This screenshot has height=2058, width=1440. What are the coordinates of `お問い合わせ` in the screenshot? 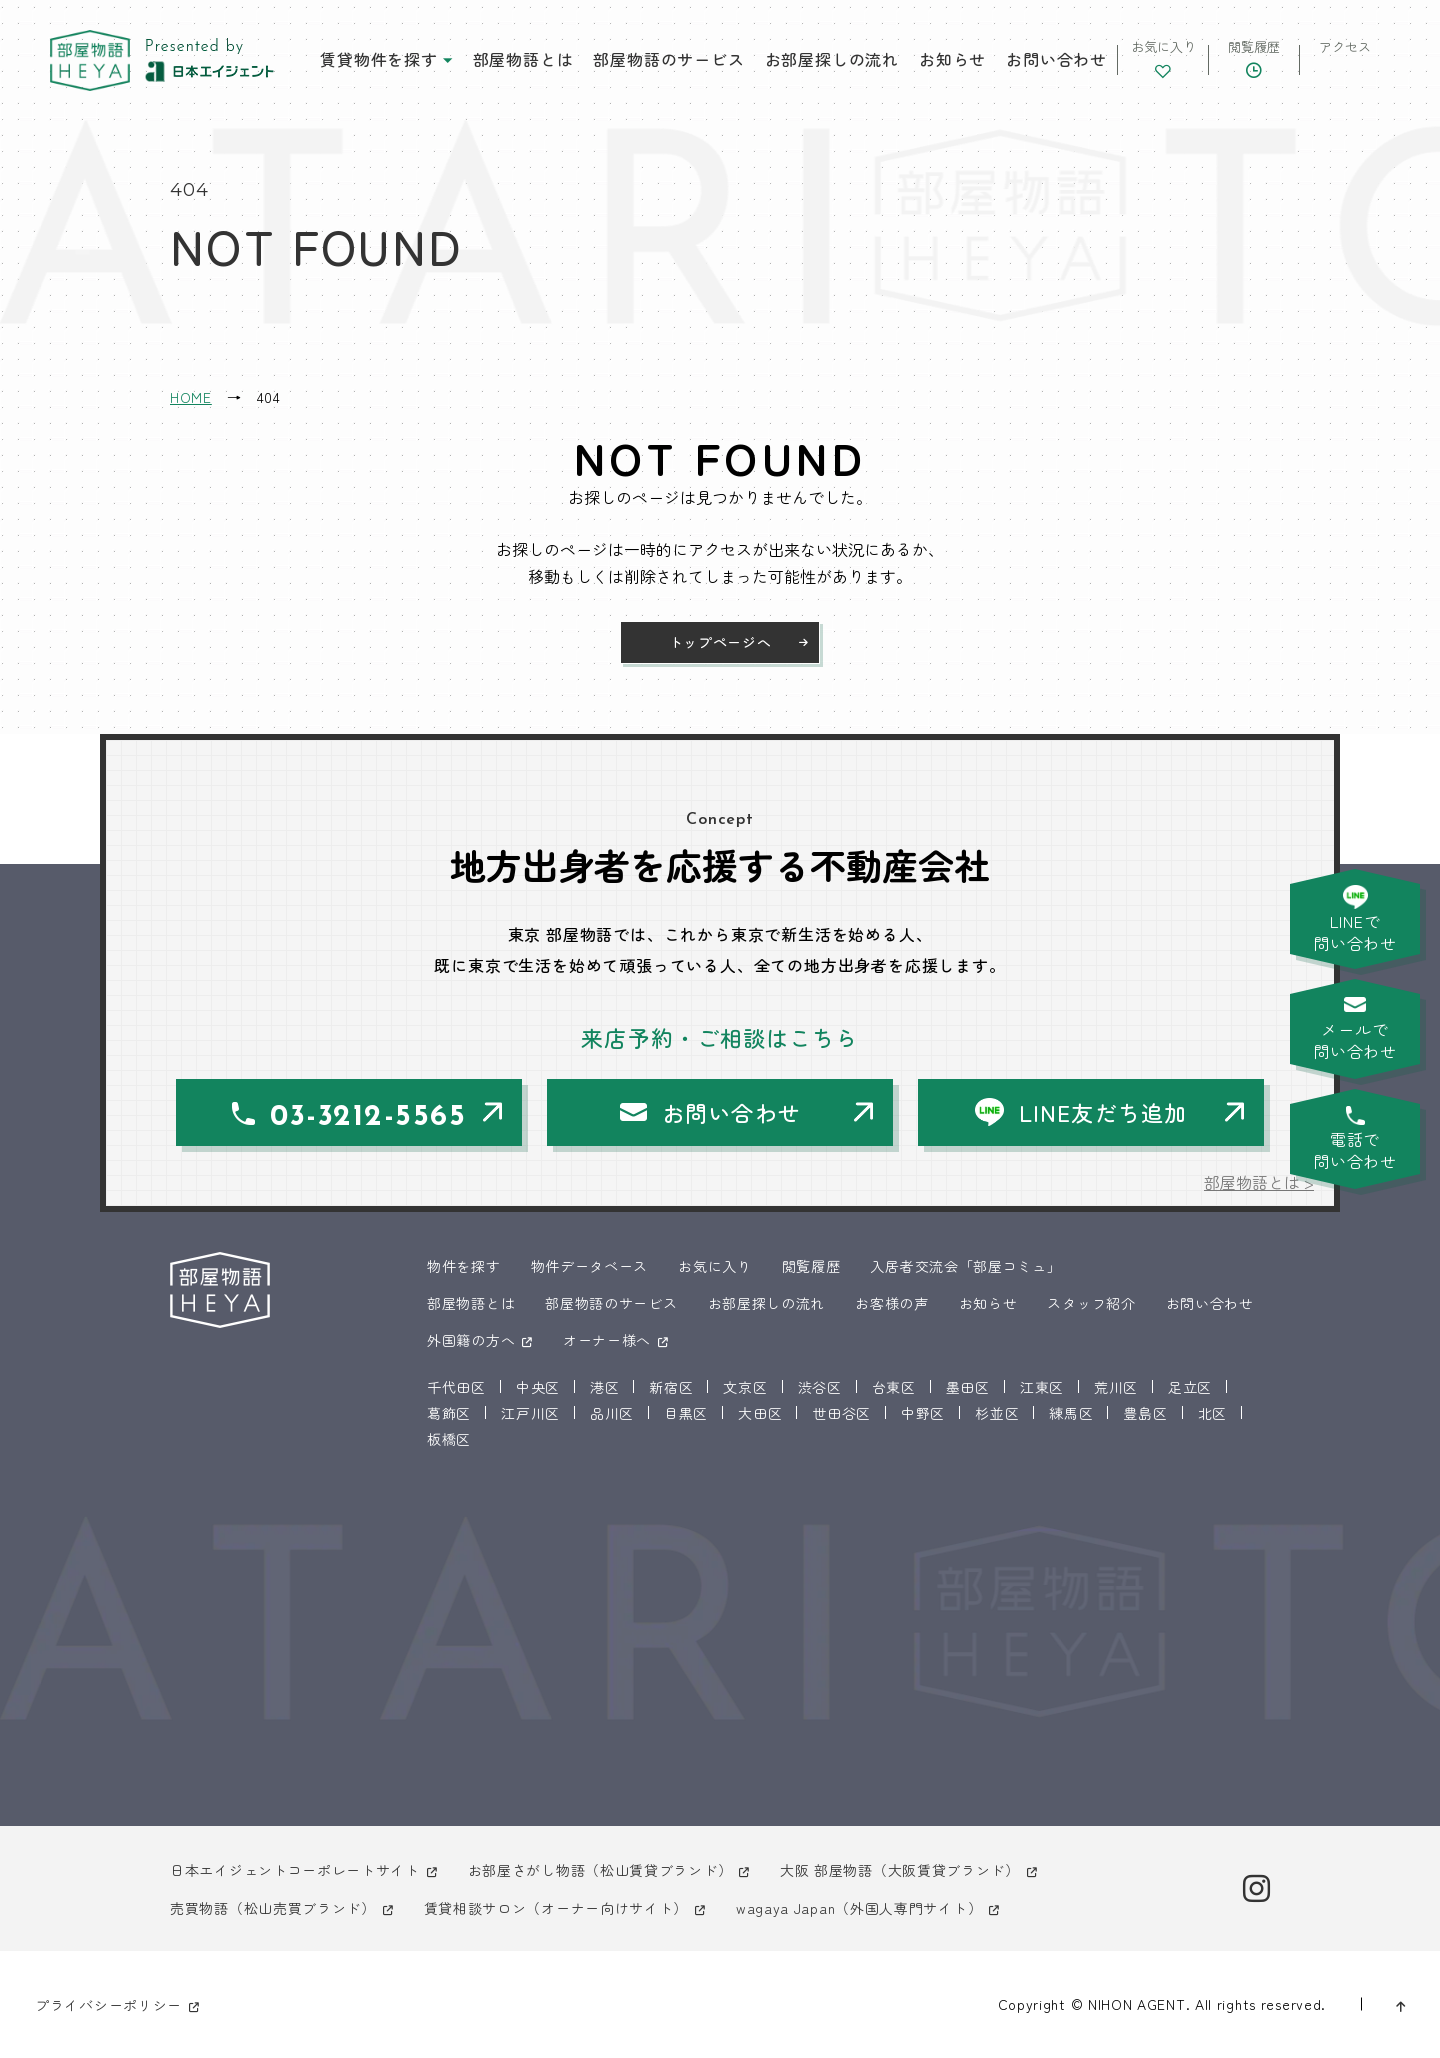 It's located at (1056, 59).